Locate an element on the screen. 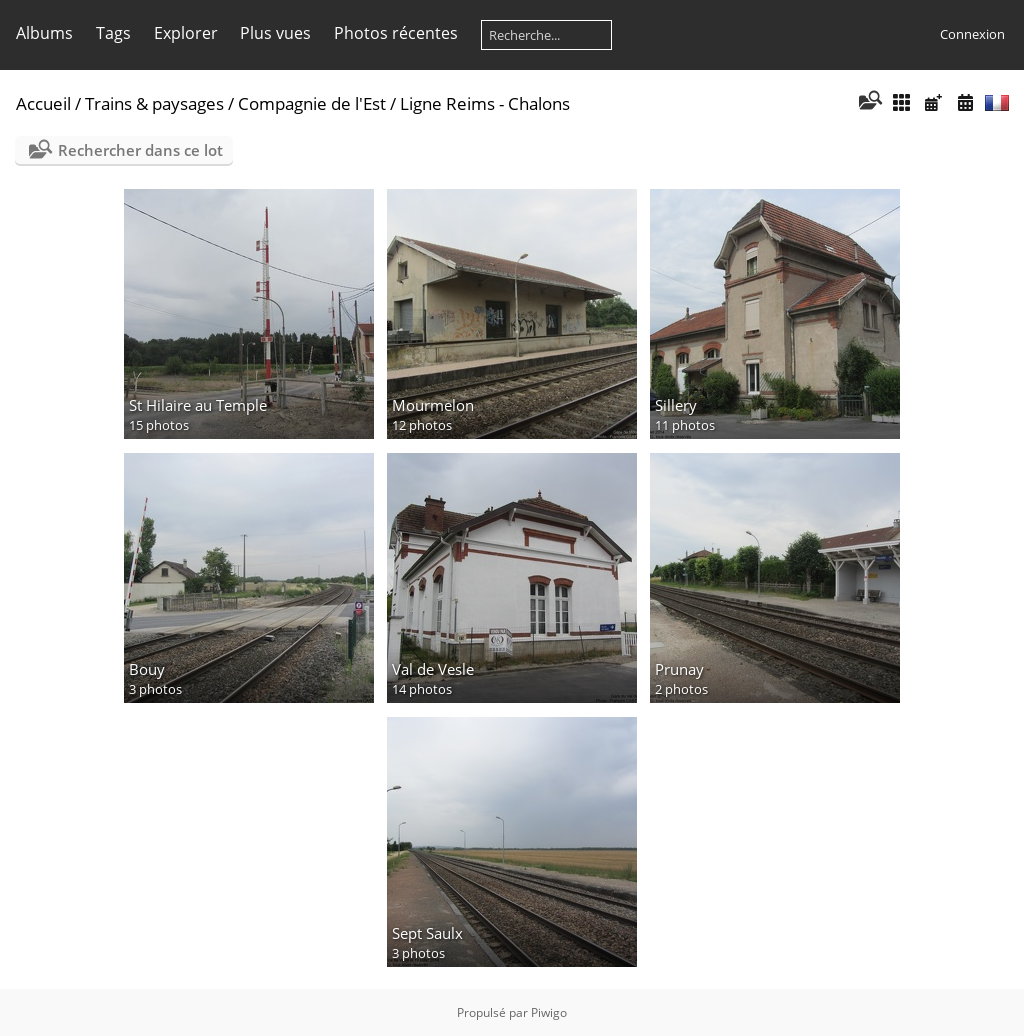 This screenshot has height=1036, width=1024. Piwigo is located at coordinates (549, 1012).